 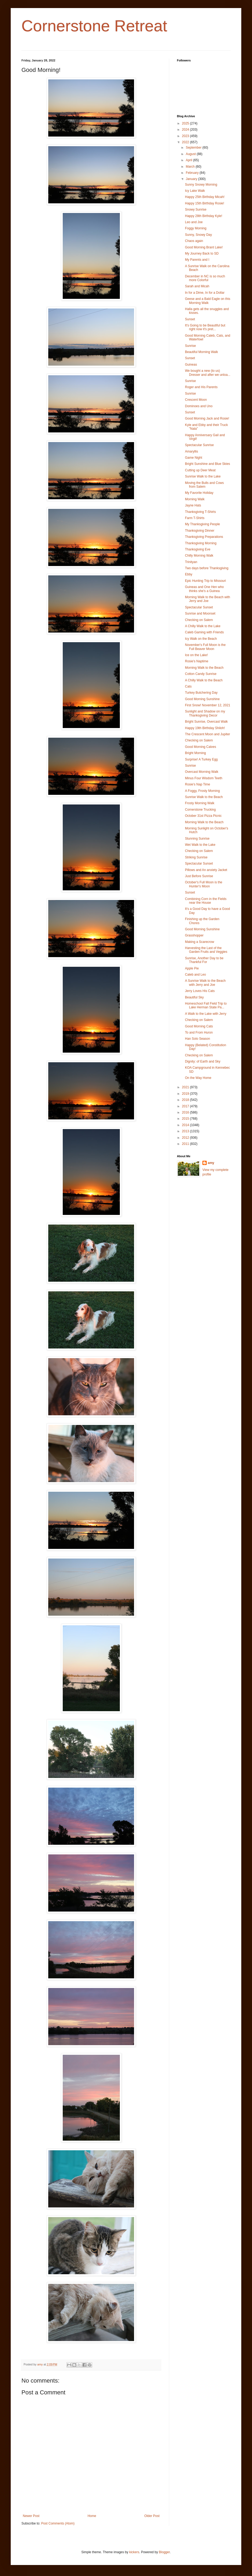 I want to click on Sunrise Walk to the Beach, so click(x=204, y=797).